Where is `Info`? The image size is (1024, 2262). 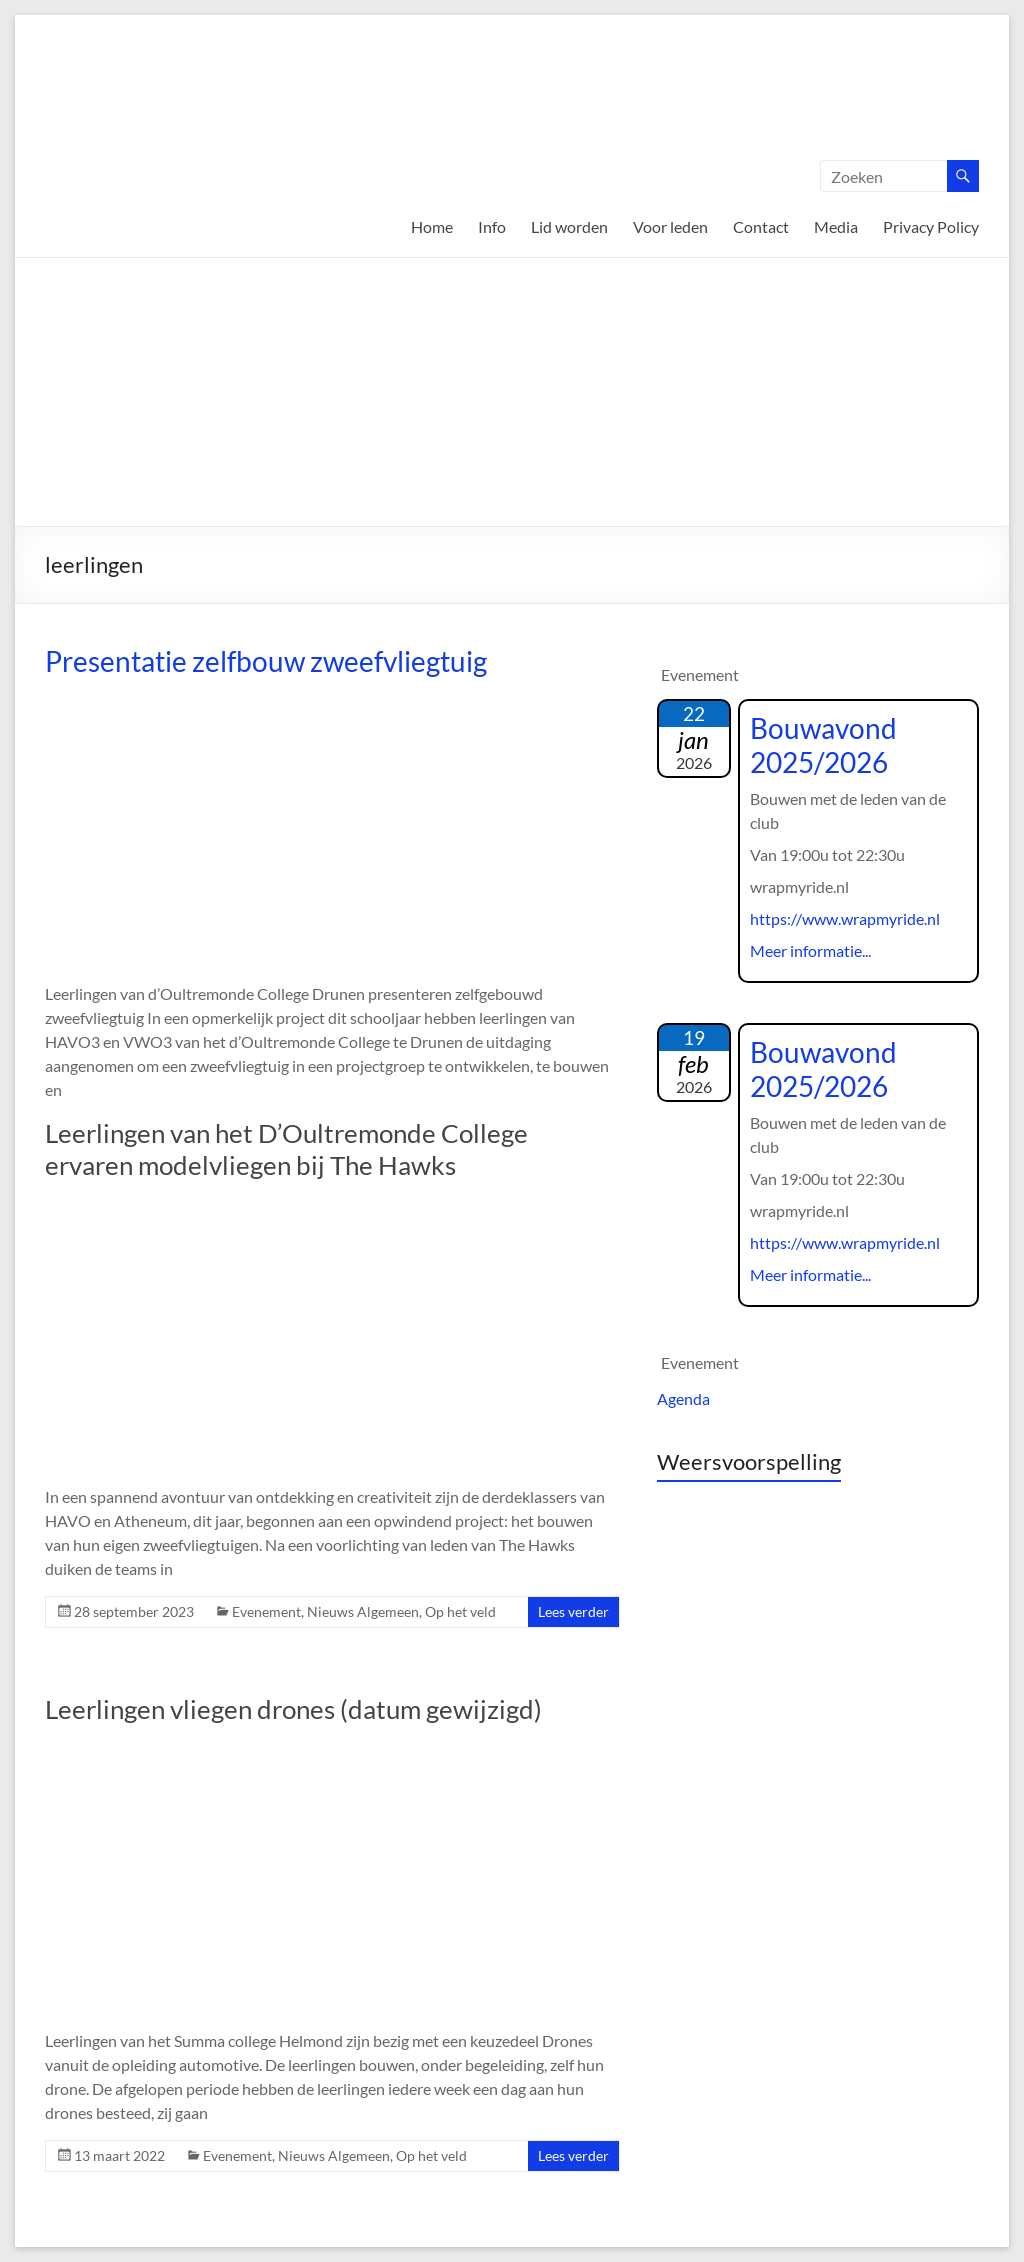 Info is located at coordinates (492, 226).